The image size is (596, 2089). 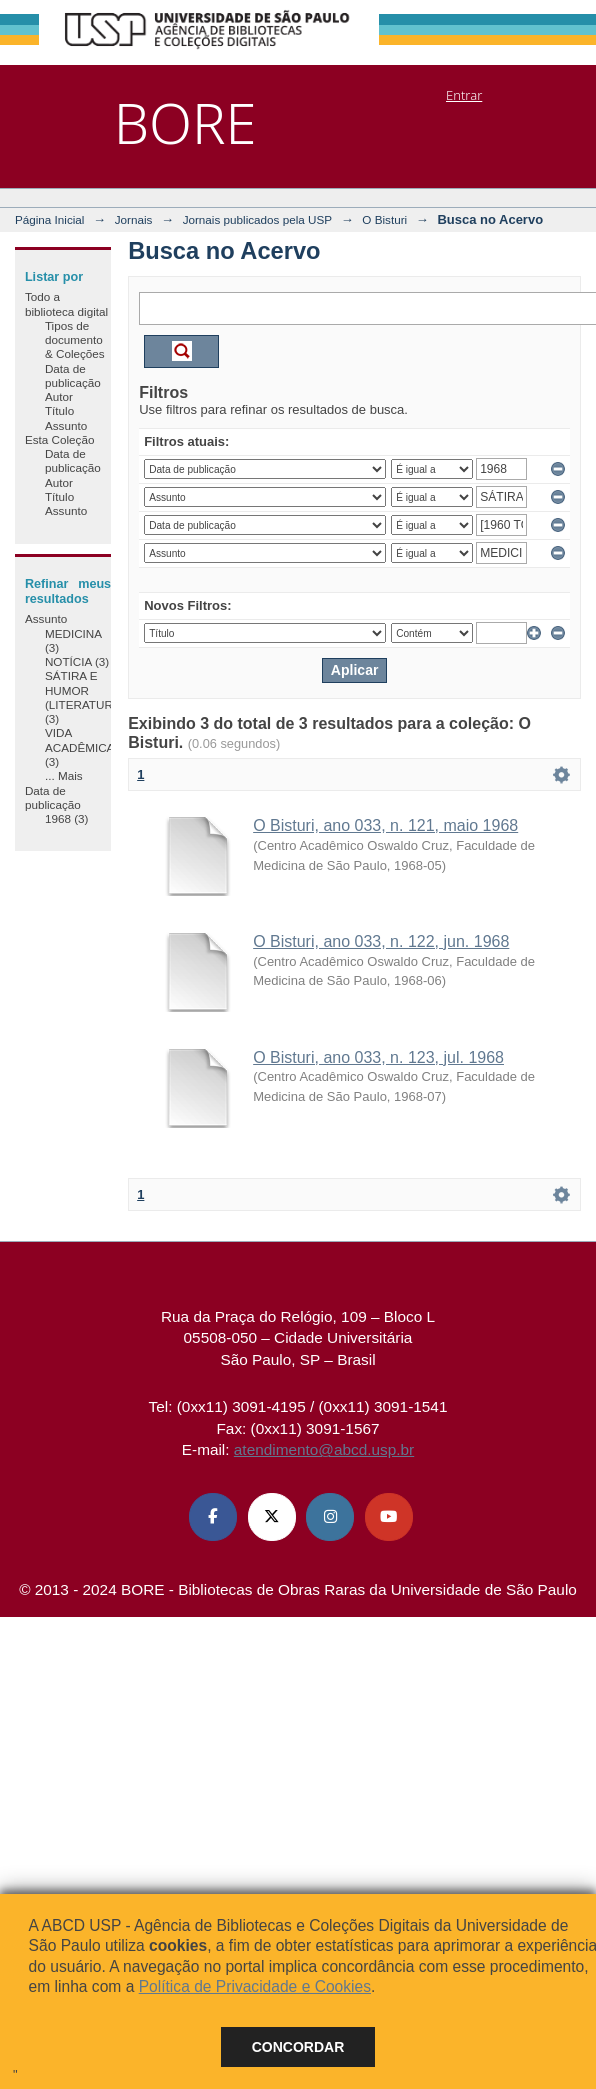 I want to click on Página Inicial, so click(x=50, y=219).